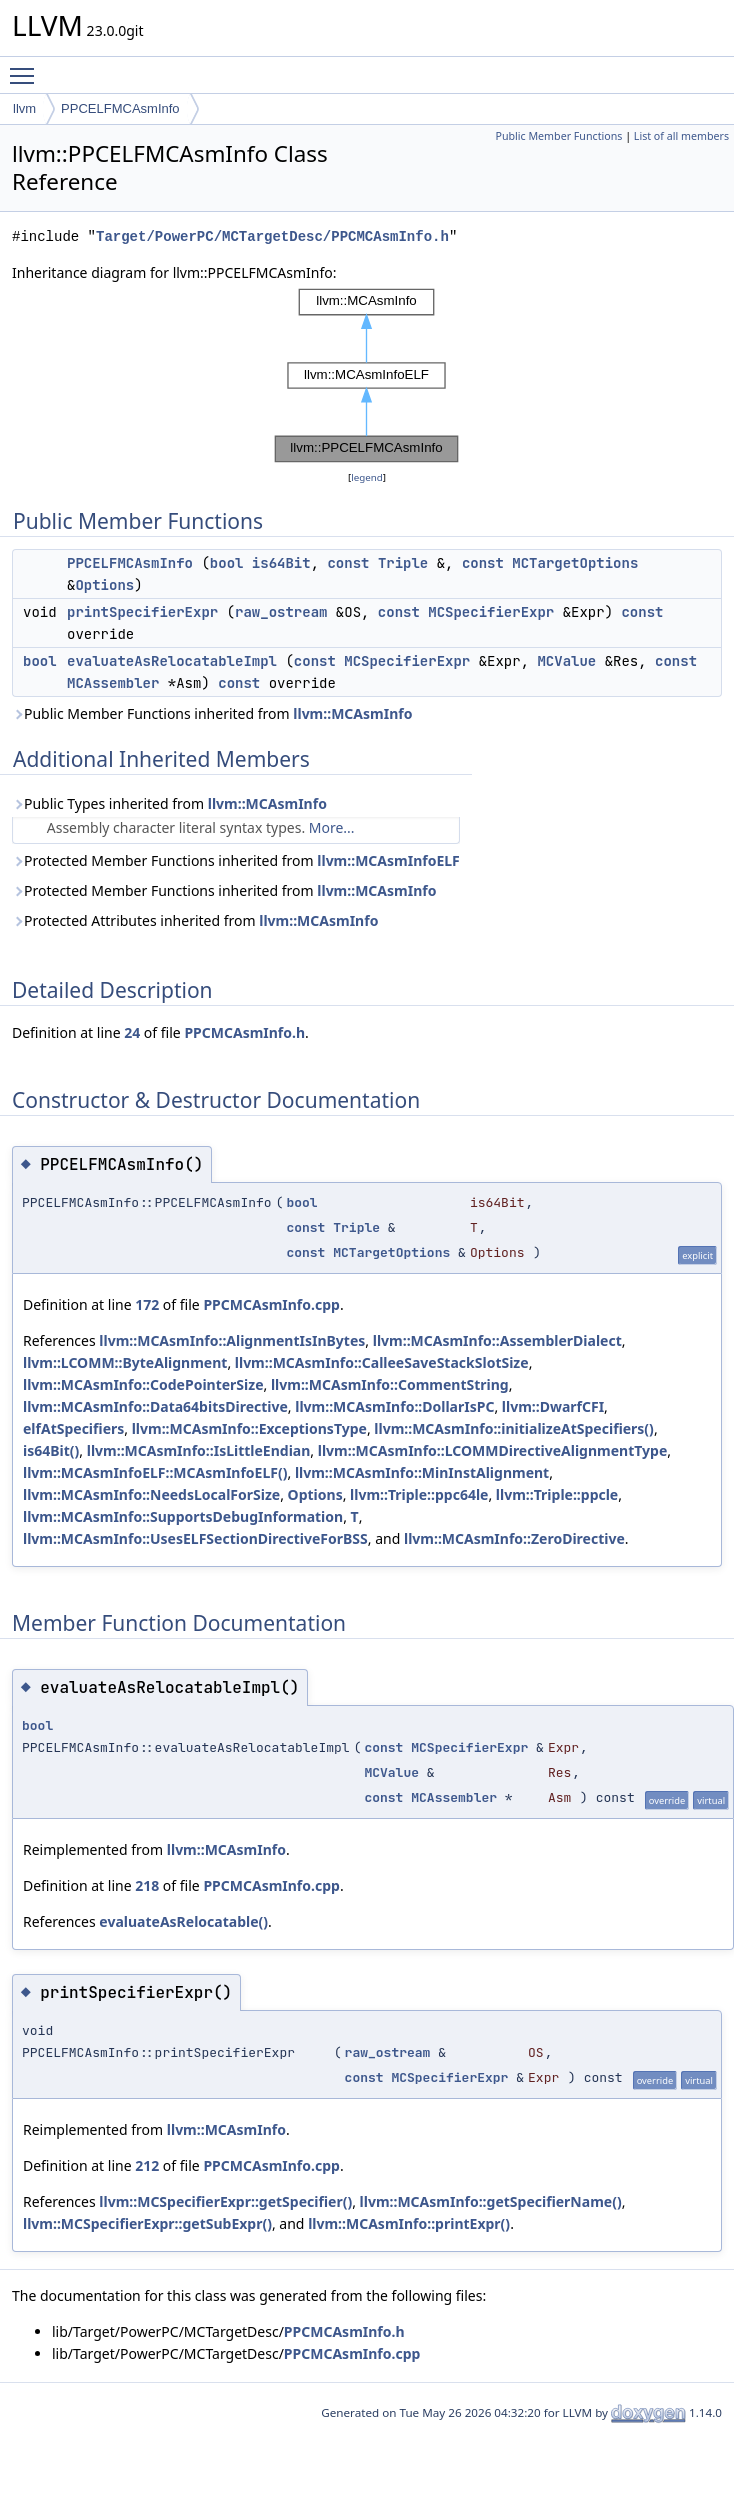 The image size is (734, 2495). I want to click on llvm, so click(24, 108).